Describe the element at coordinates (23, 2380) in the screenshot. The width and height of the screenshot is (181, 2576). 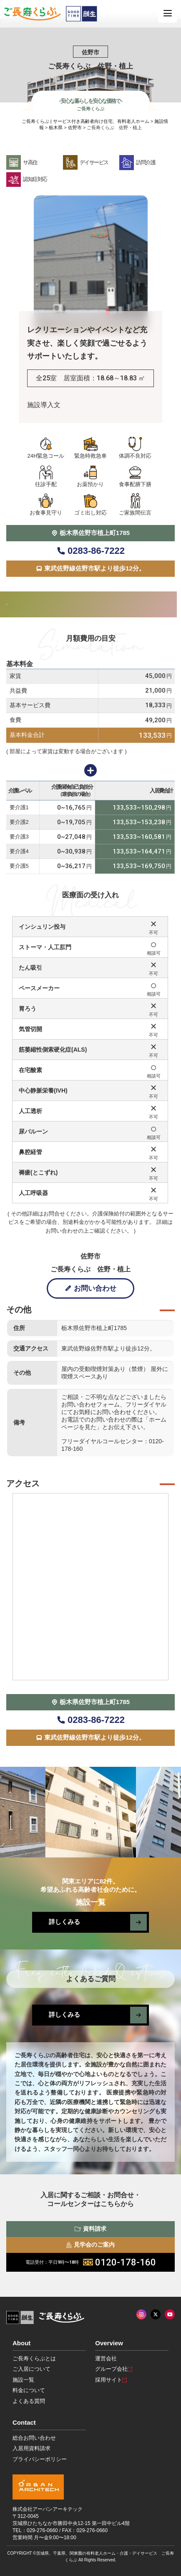
I see `施設一覧` at that location.